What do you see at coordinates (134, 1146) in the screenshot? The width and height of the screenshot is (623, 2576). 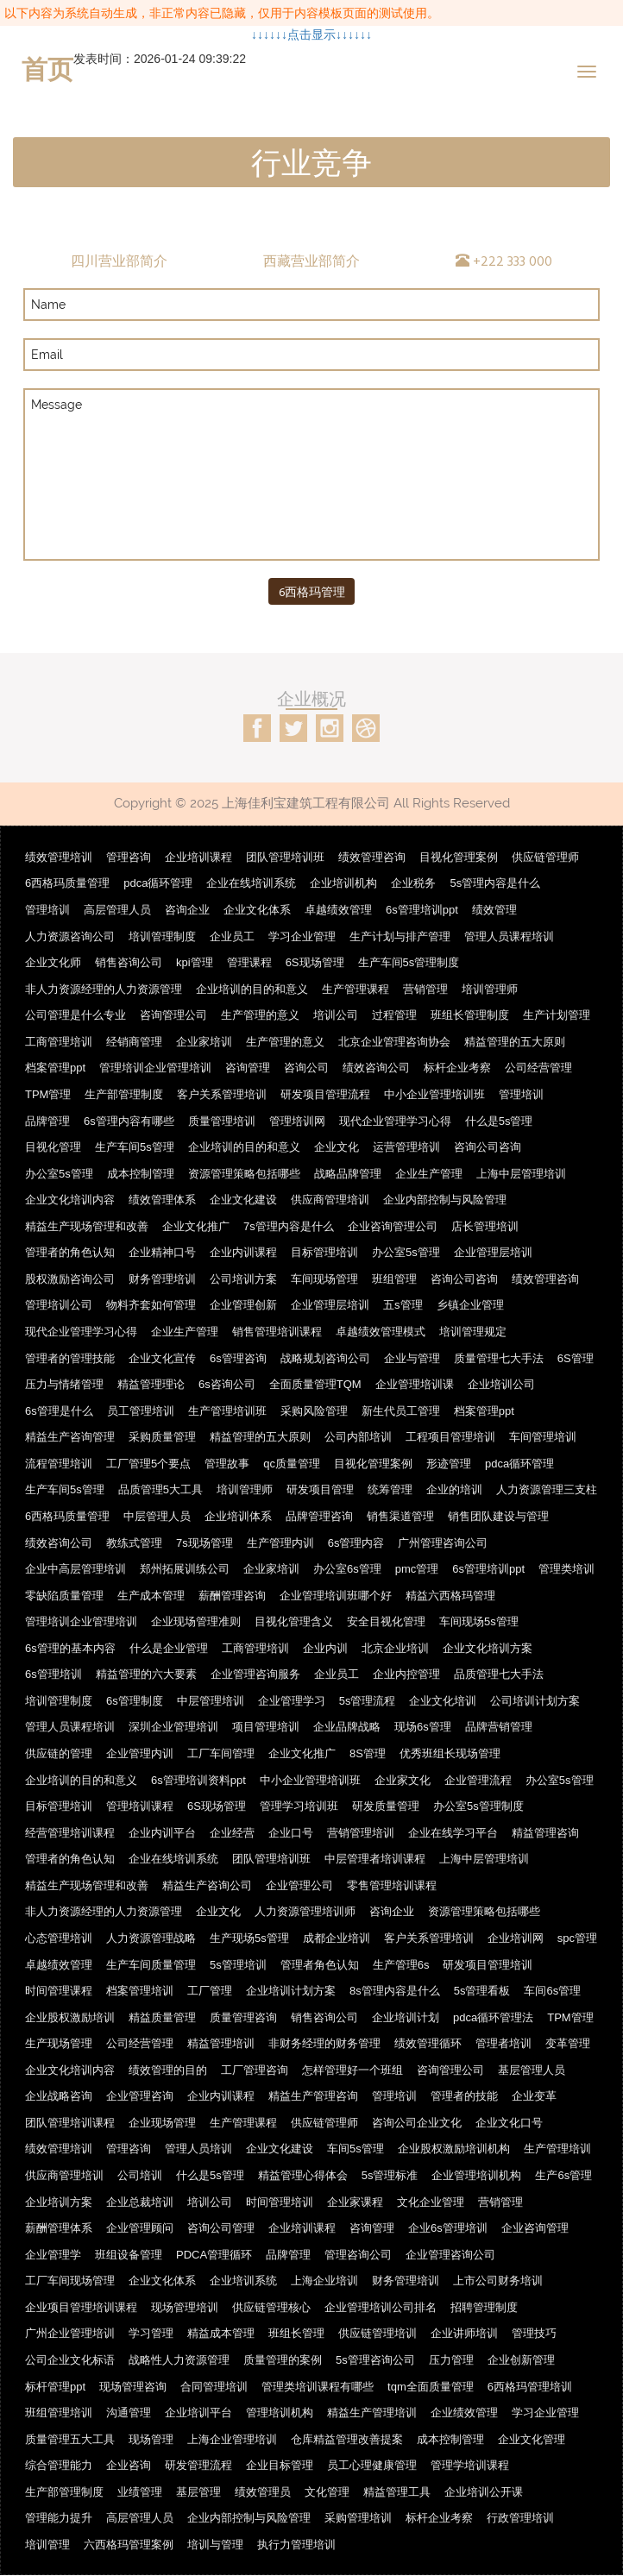 I see `生产车间5s管理` at bounding box center [134, 1146].